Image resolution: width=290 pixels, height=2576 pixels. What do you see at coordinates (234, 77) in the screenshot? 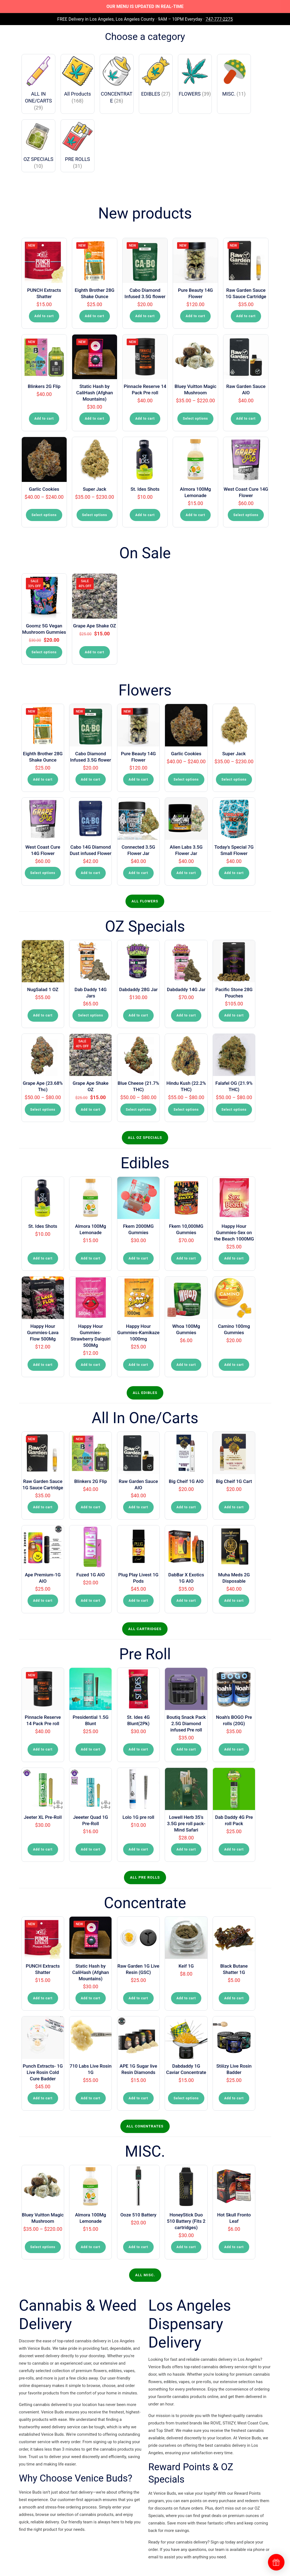
I see `[Visit product category MISC.]` at bounding box center [234, 77].